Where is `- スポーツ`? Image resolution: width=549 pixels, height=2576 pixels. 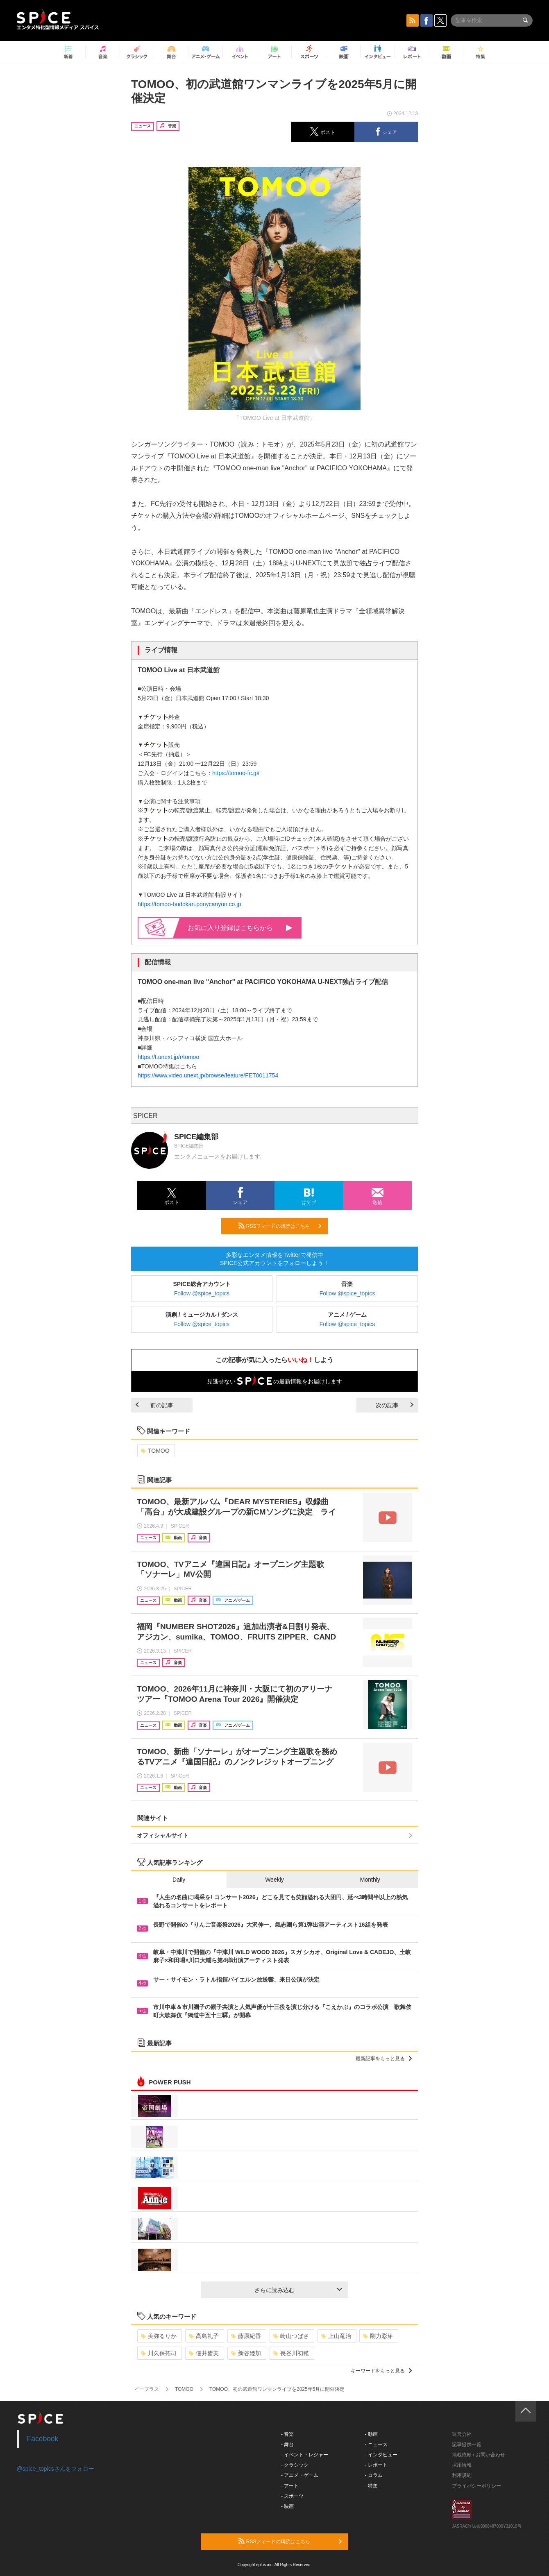
- スポーツ is located at coordinates (292, 2496).